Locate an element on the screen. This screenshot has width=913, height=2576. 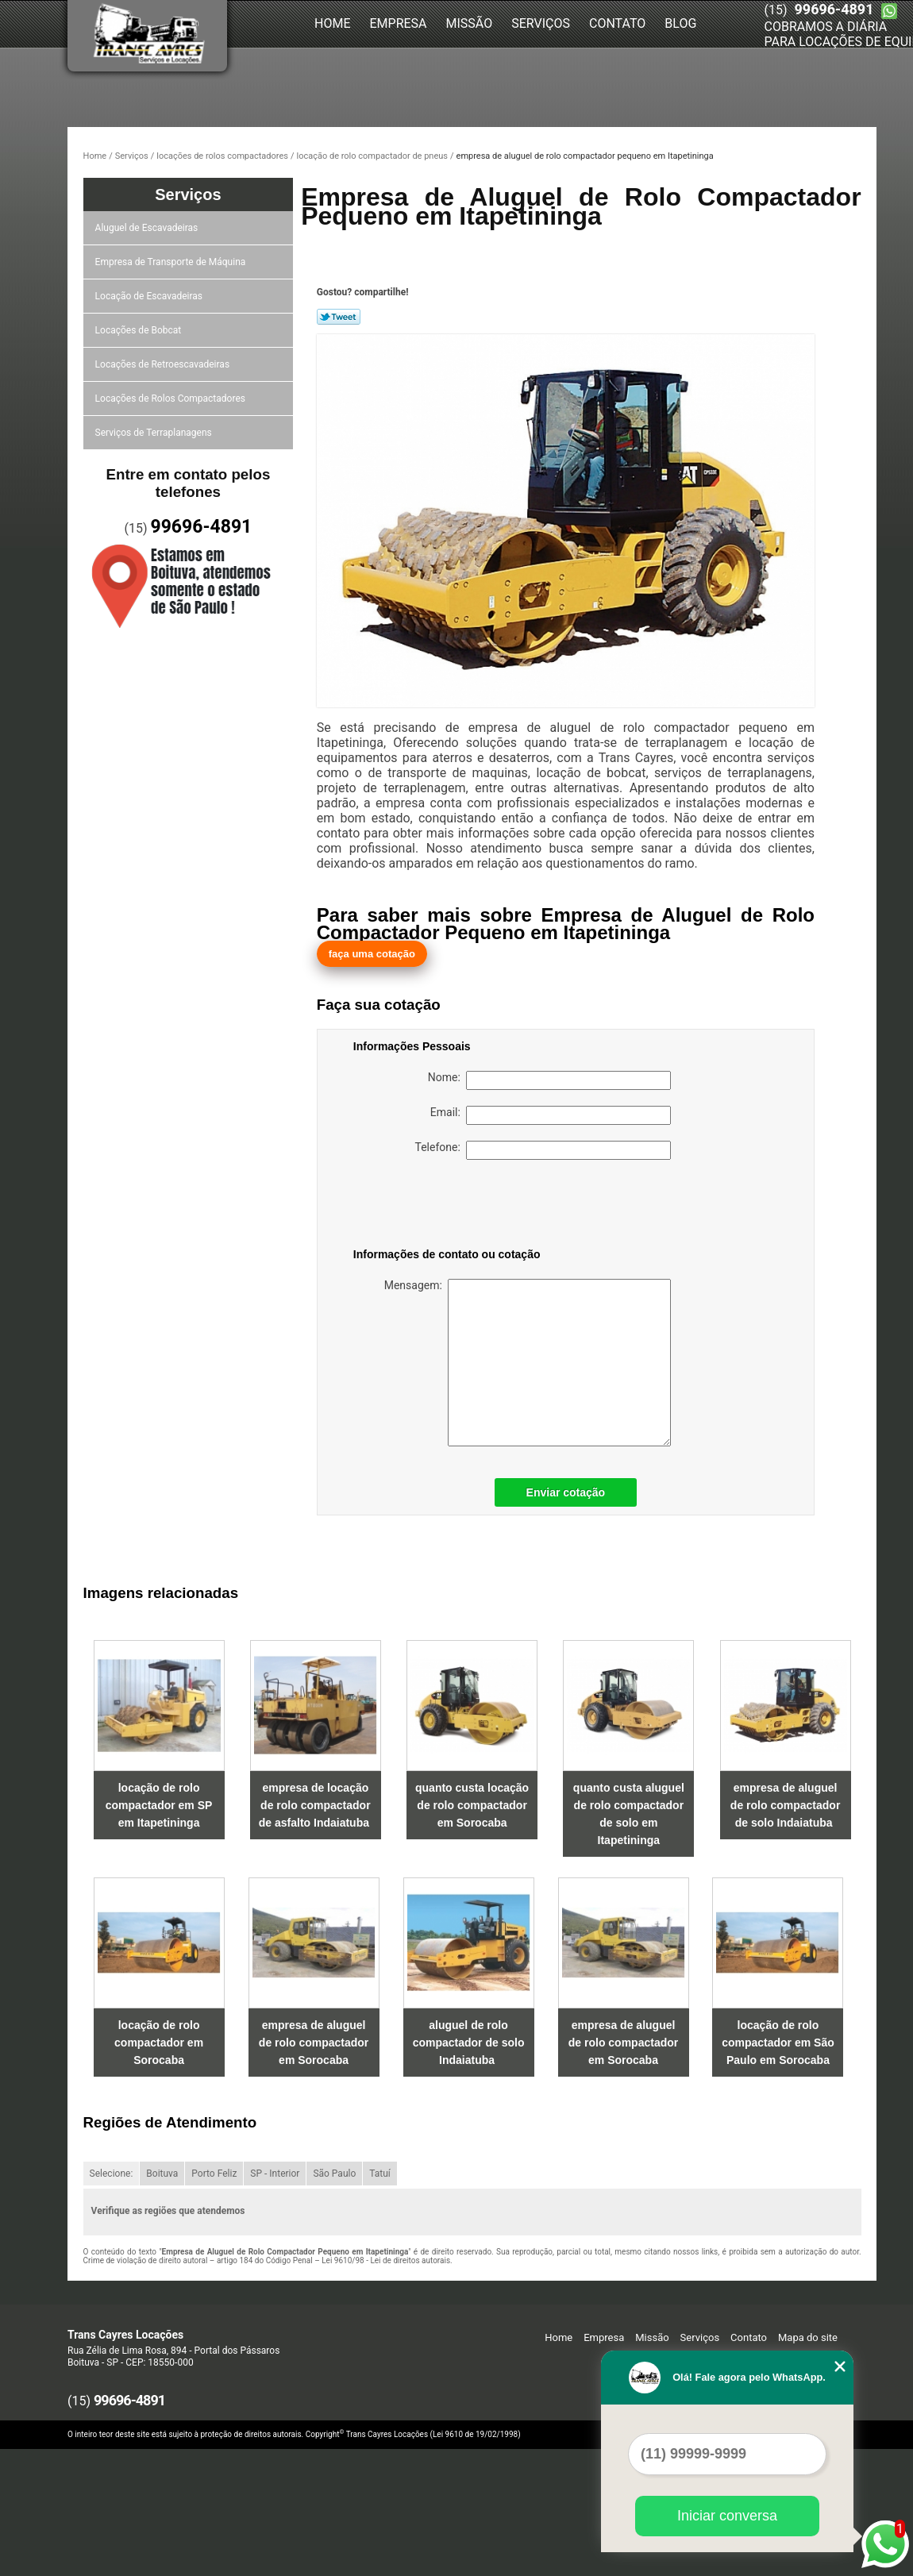
empresa de aluguel de rolo compactador de solo Indaiatuba is located at coordinates (785, 1805).